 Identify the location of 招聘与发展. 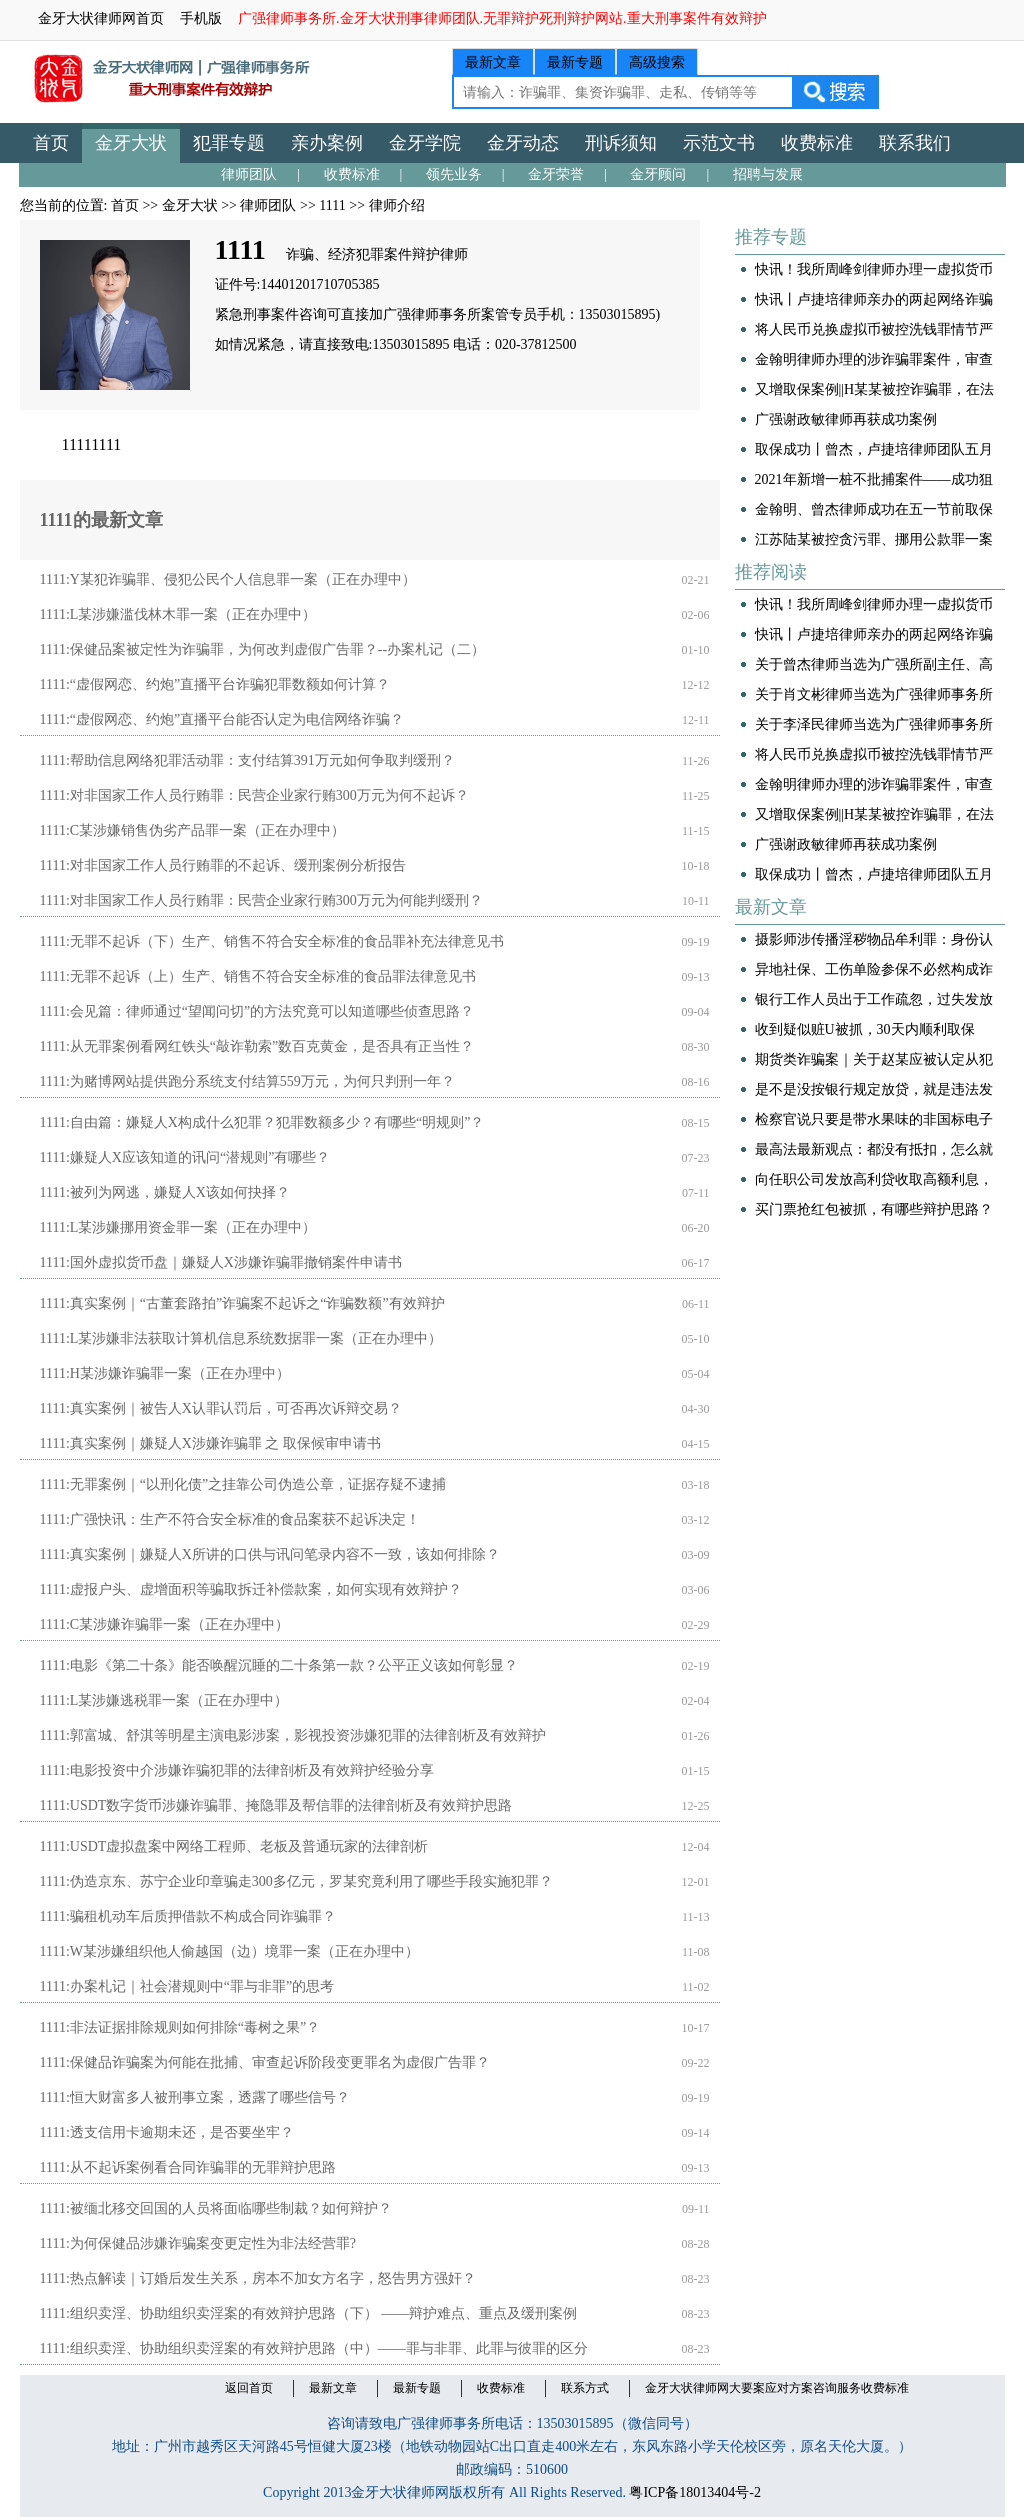
(768, 174).